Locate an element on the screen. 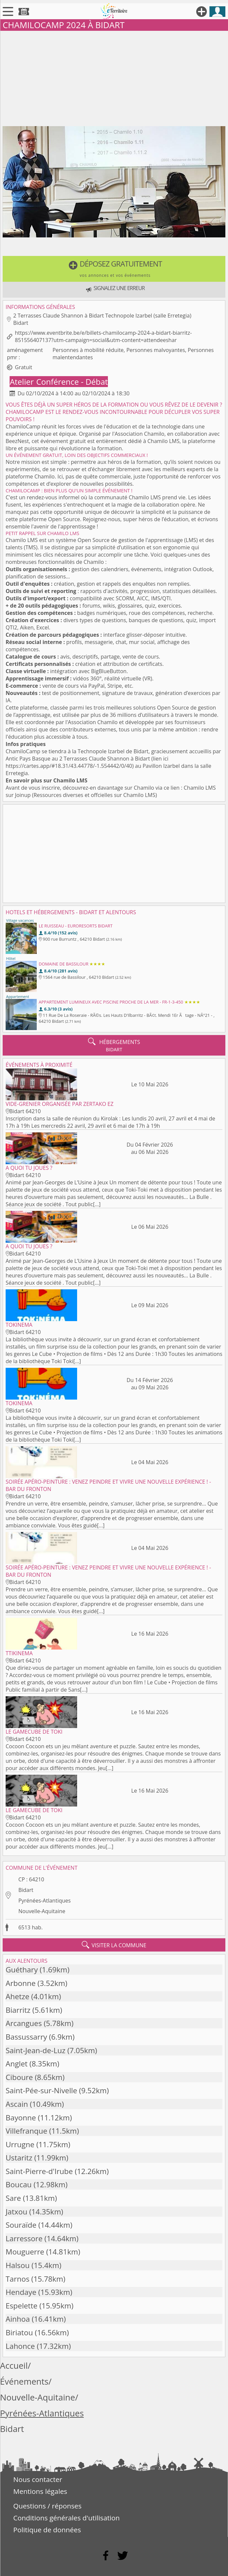 The image size is (228, 2576). Arcangues is located at coordinates (24, 2023).